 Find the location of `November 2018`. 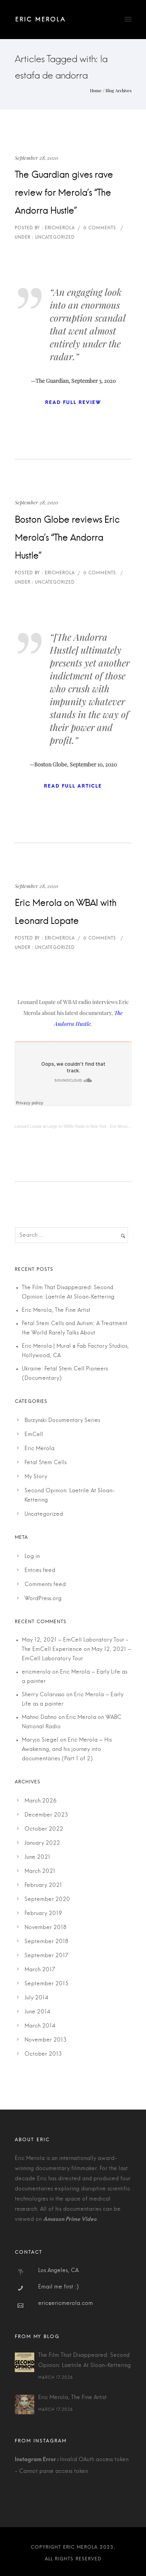

November 2018 is located at coordinates (46, 1927).